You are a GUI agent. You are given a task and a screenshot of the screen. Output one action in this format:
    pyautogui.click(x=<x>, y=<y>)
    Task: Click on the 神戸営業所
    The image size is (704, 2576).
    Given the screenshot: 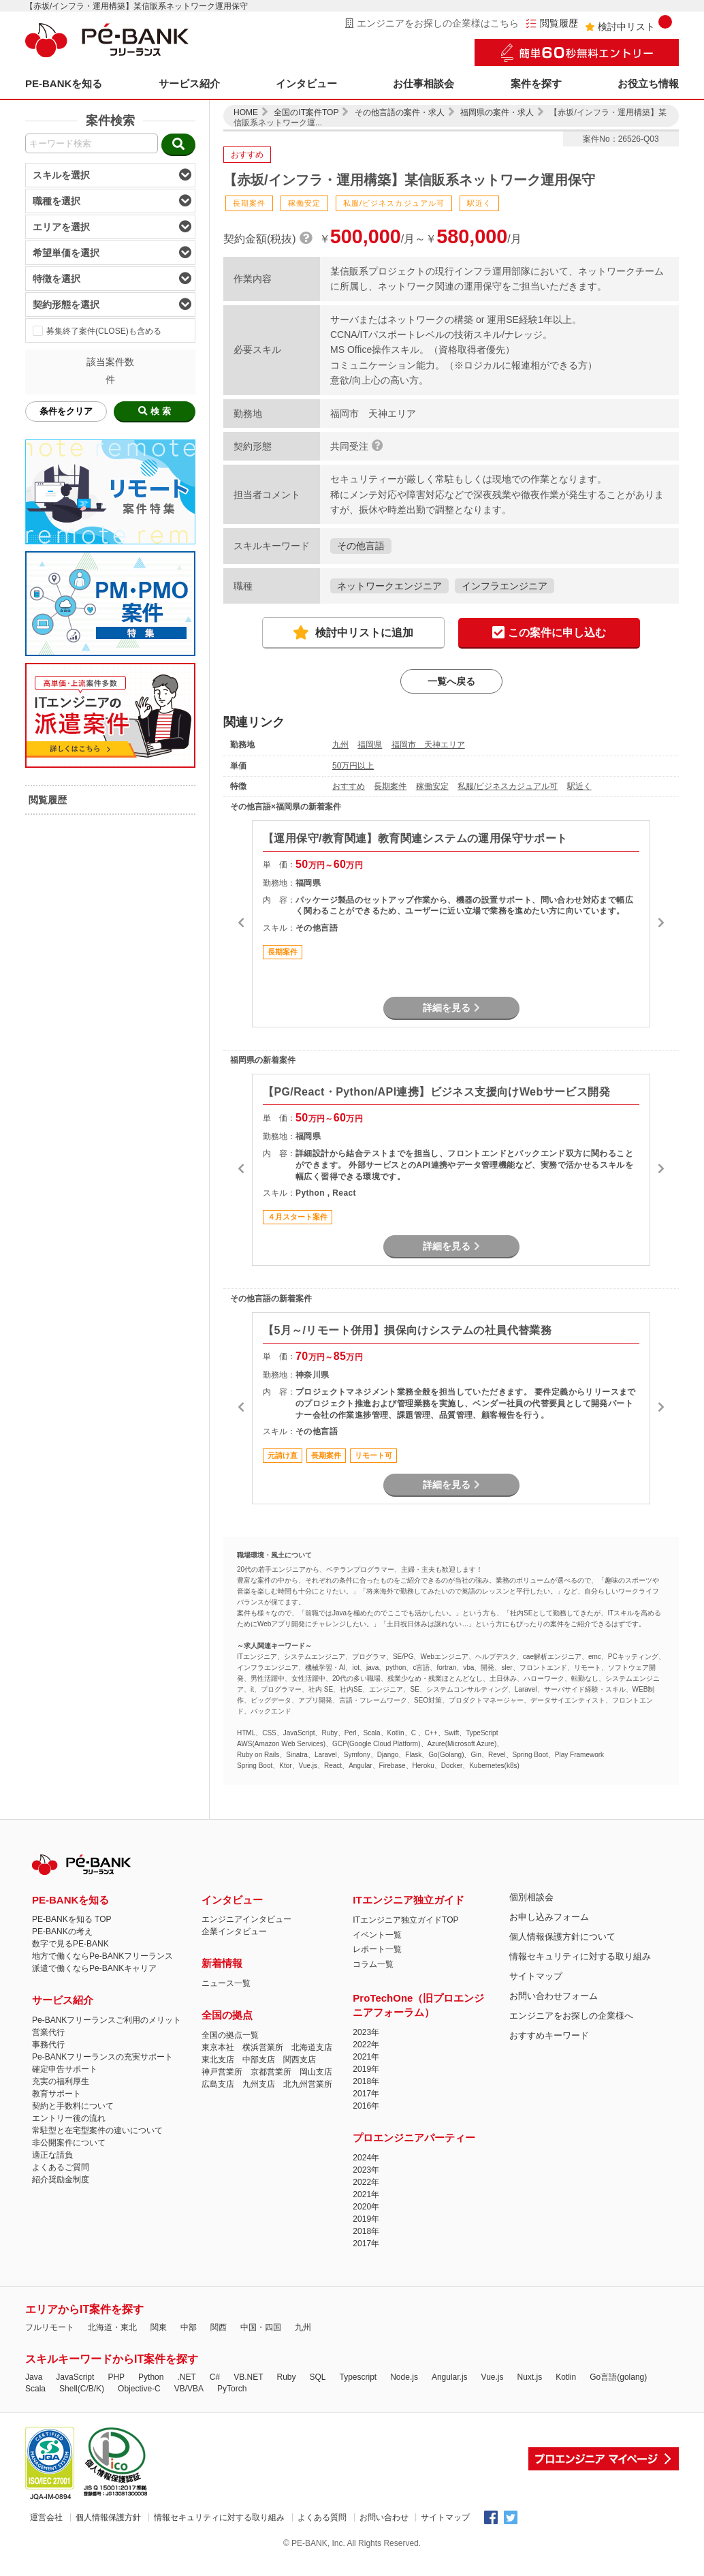 What is the action you would take?
    pyautogui.click(x=222, y=2072)
    